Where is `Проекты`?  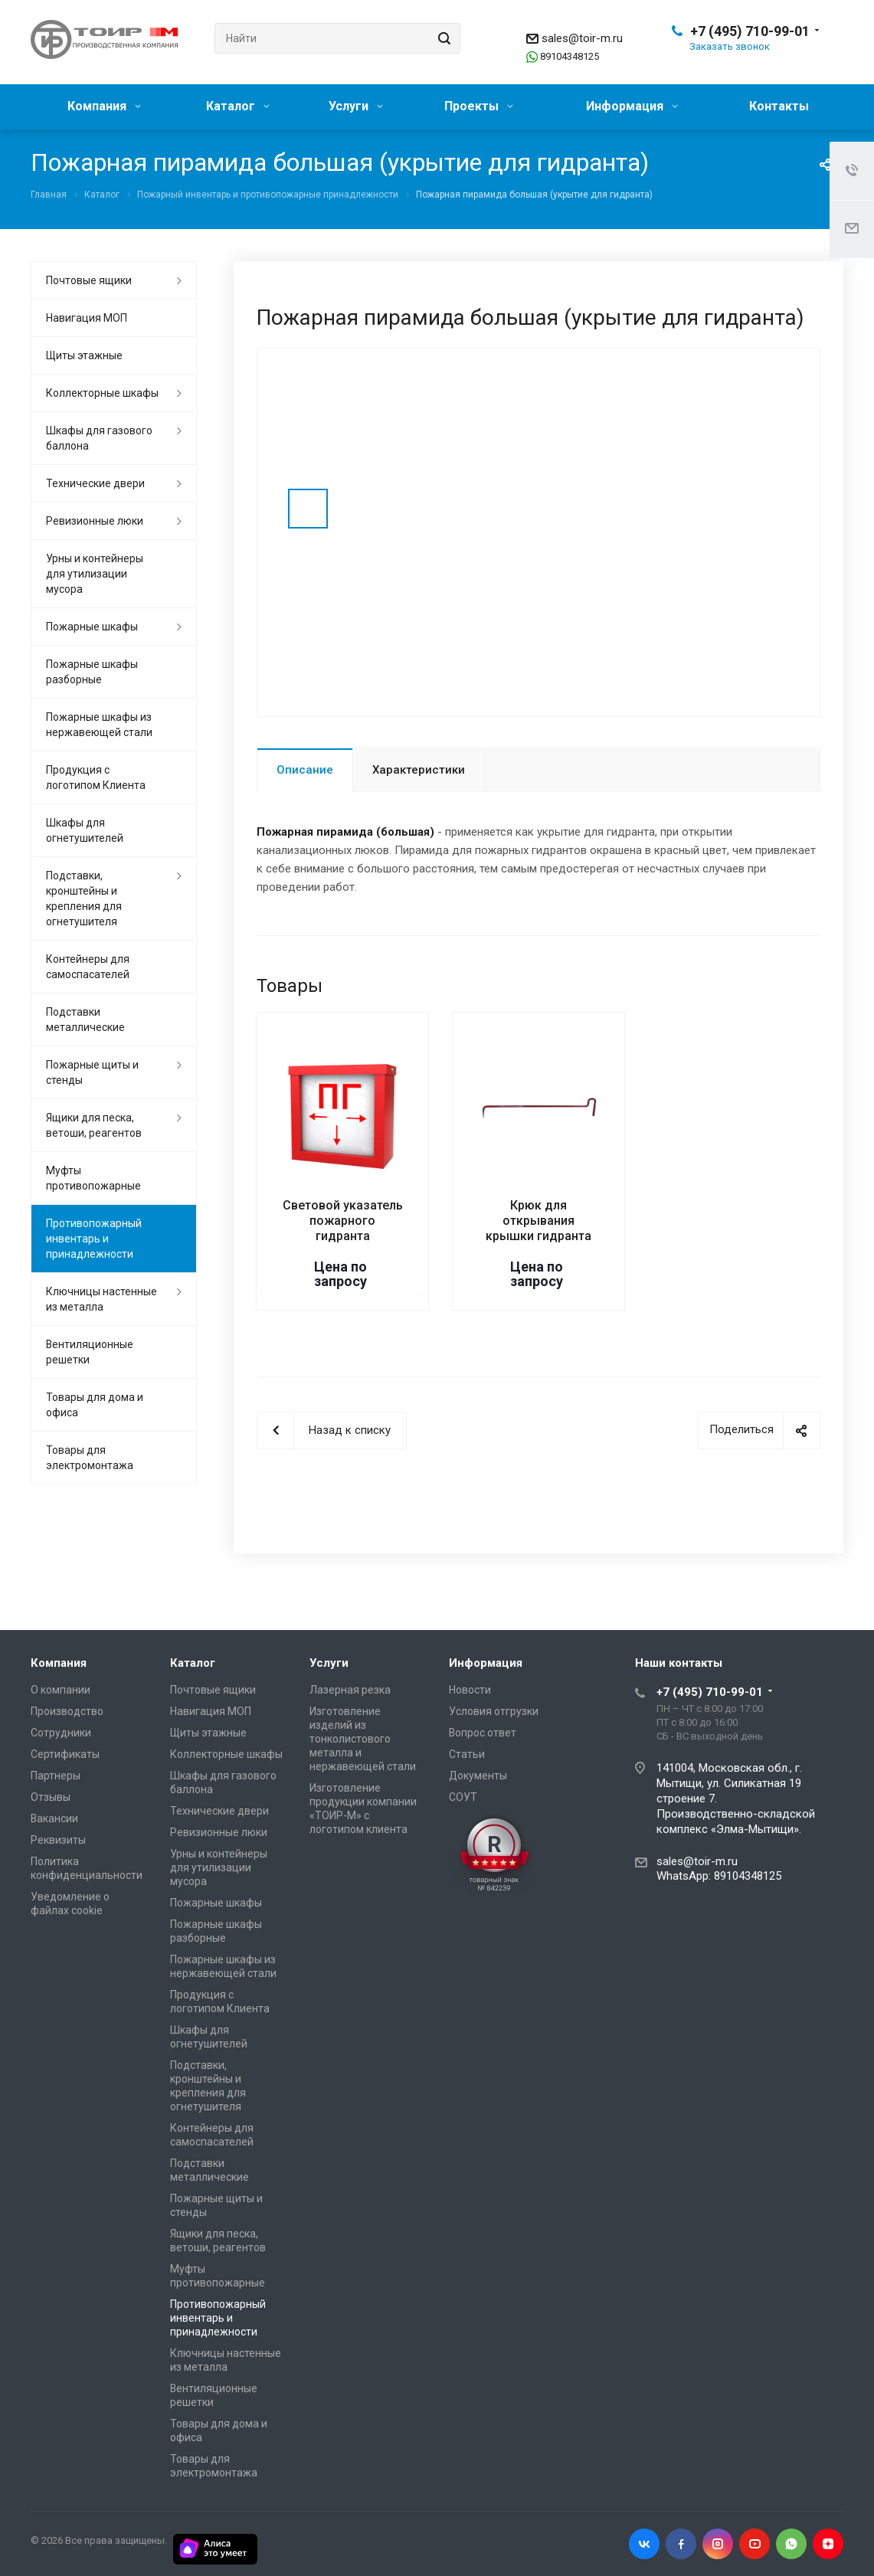
Проекты is located at coordinates (478, 106).